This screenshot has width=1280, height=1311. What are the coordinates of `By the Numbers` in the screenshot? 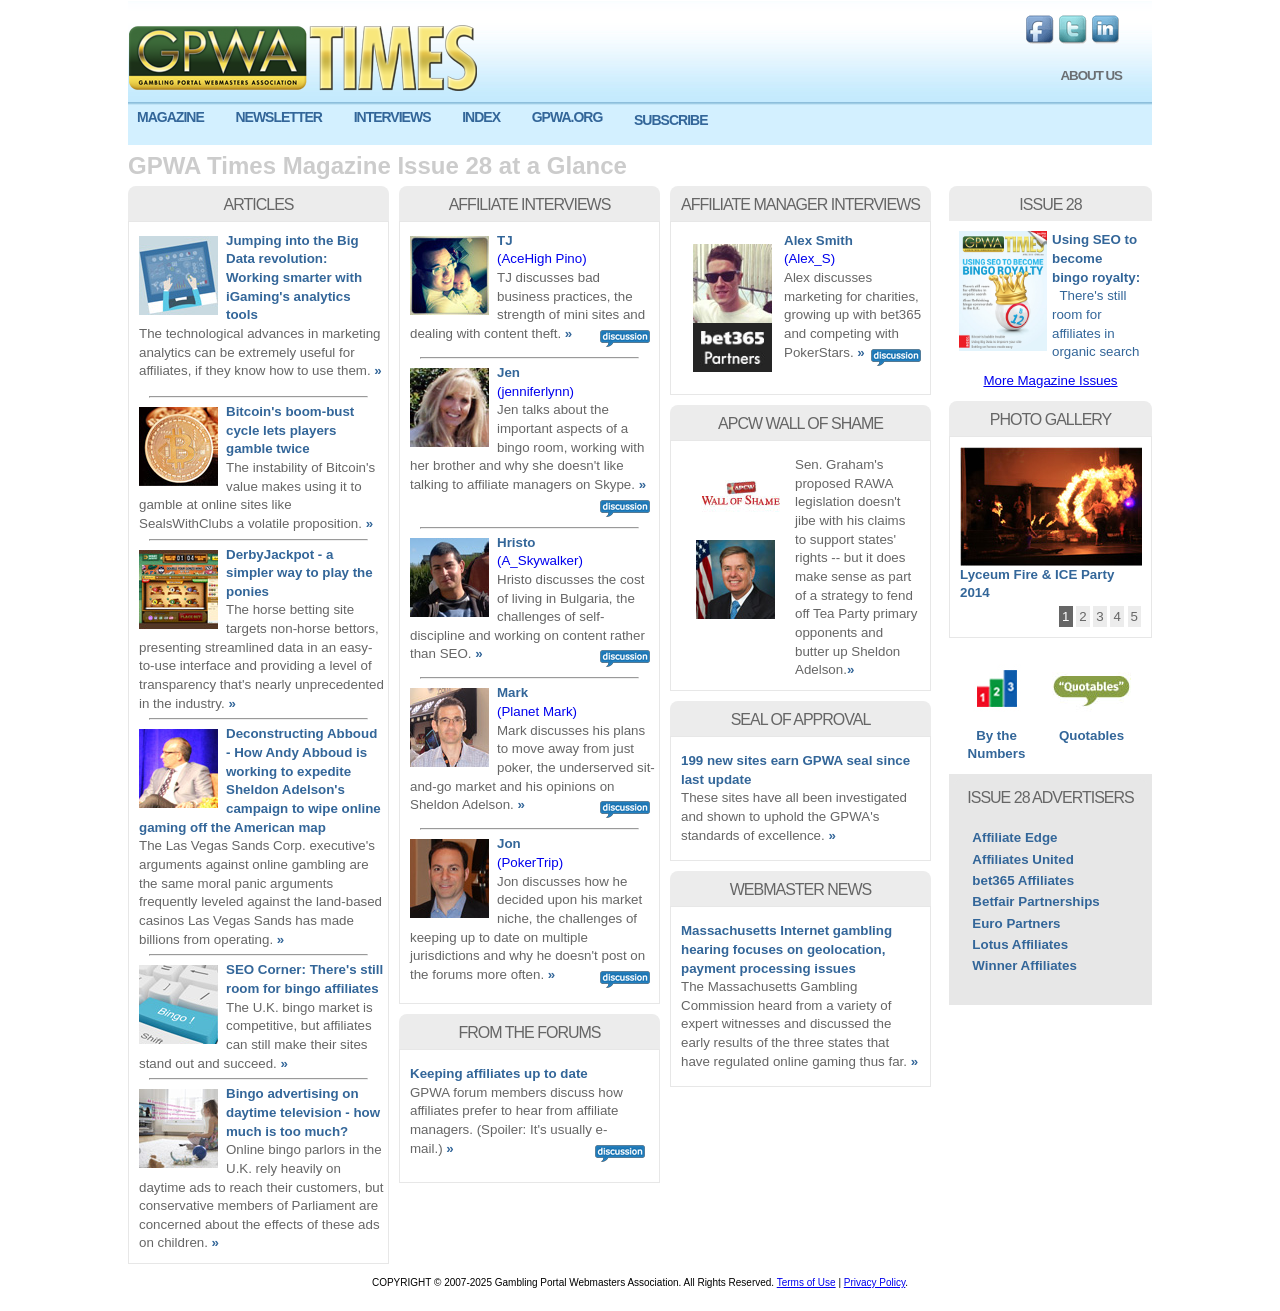 It's located at (996, 738).